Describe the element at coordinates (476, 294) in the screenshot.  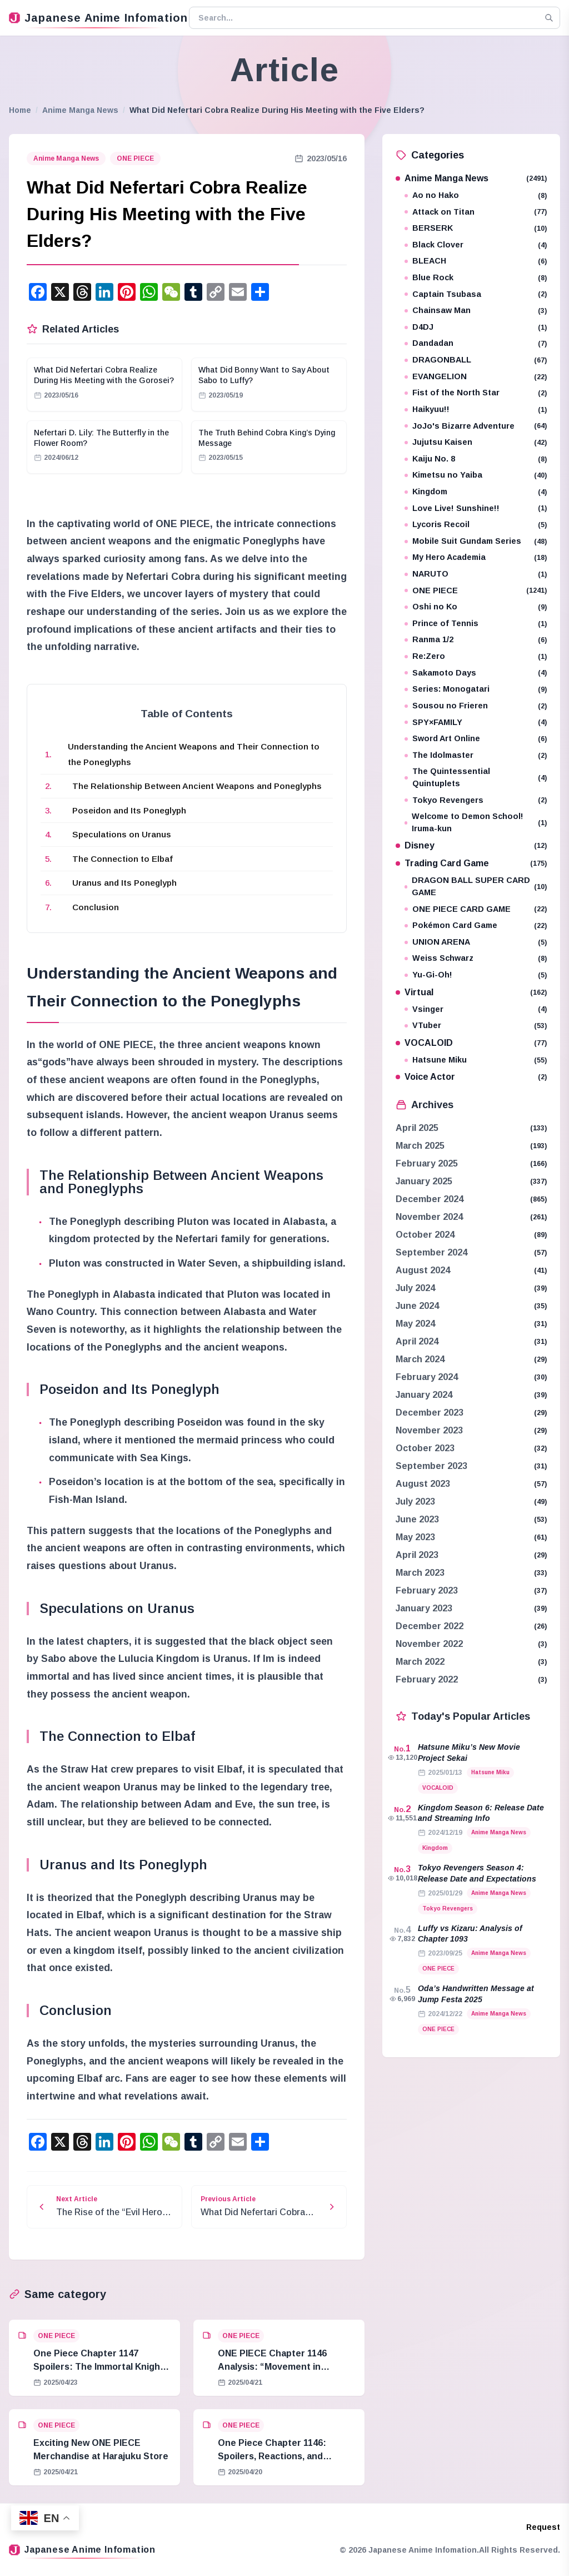
I see `Captain Tsubasa` at that location.